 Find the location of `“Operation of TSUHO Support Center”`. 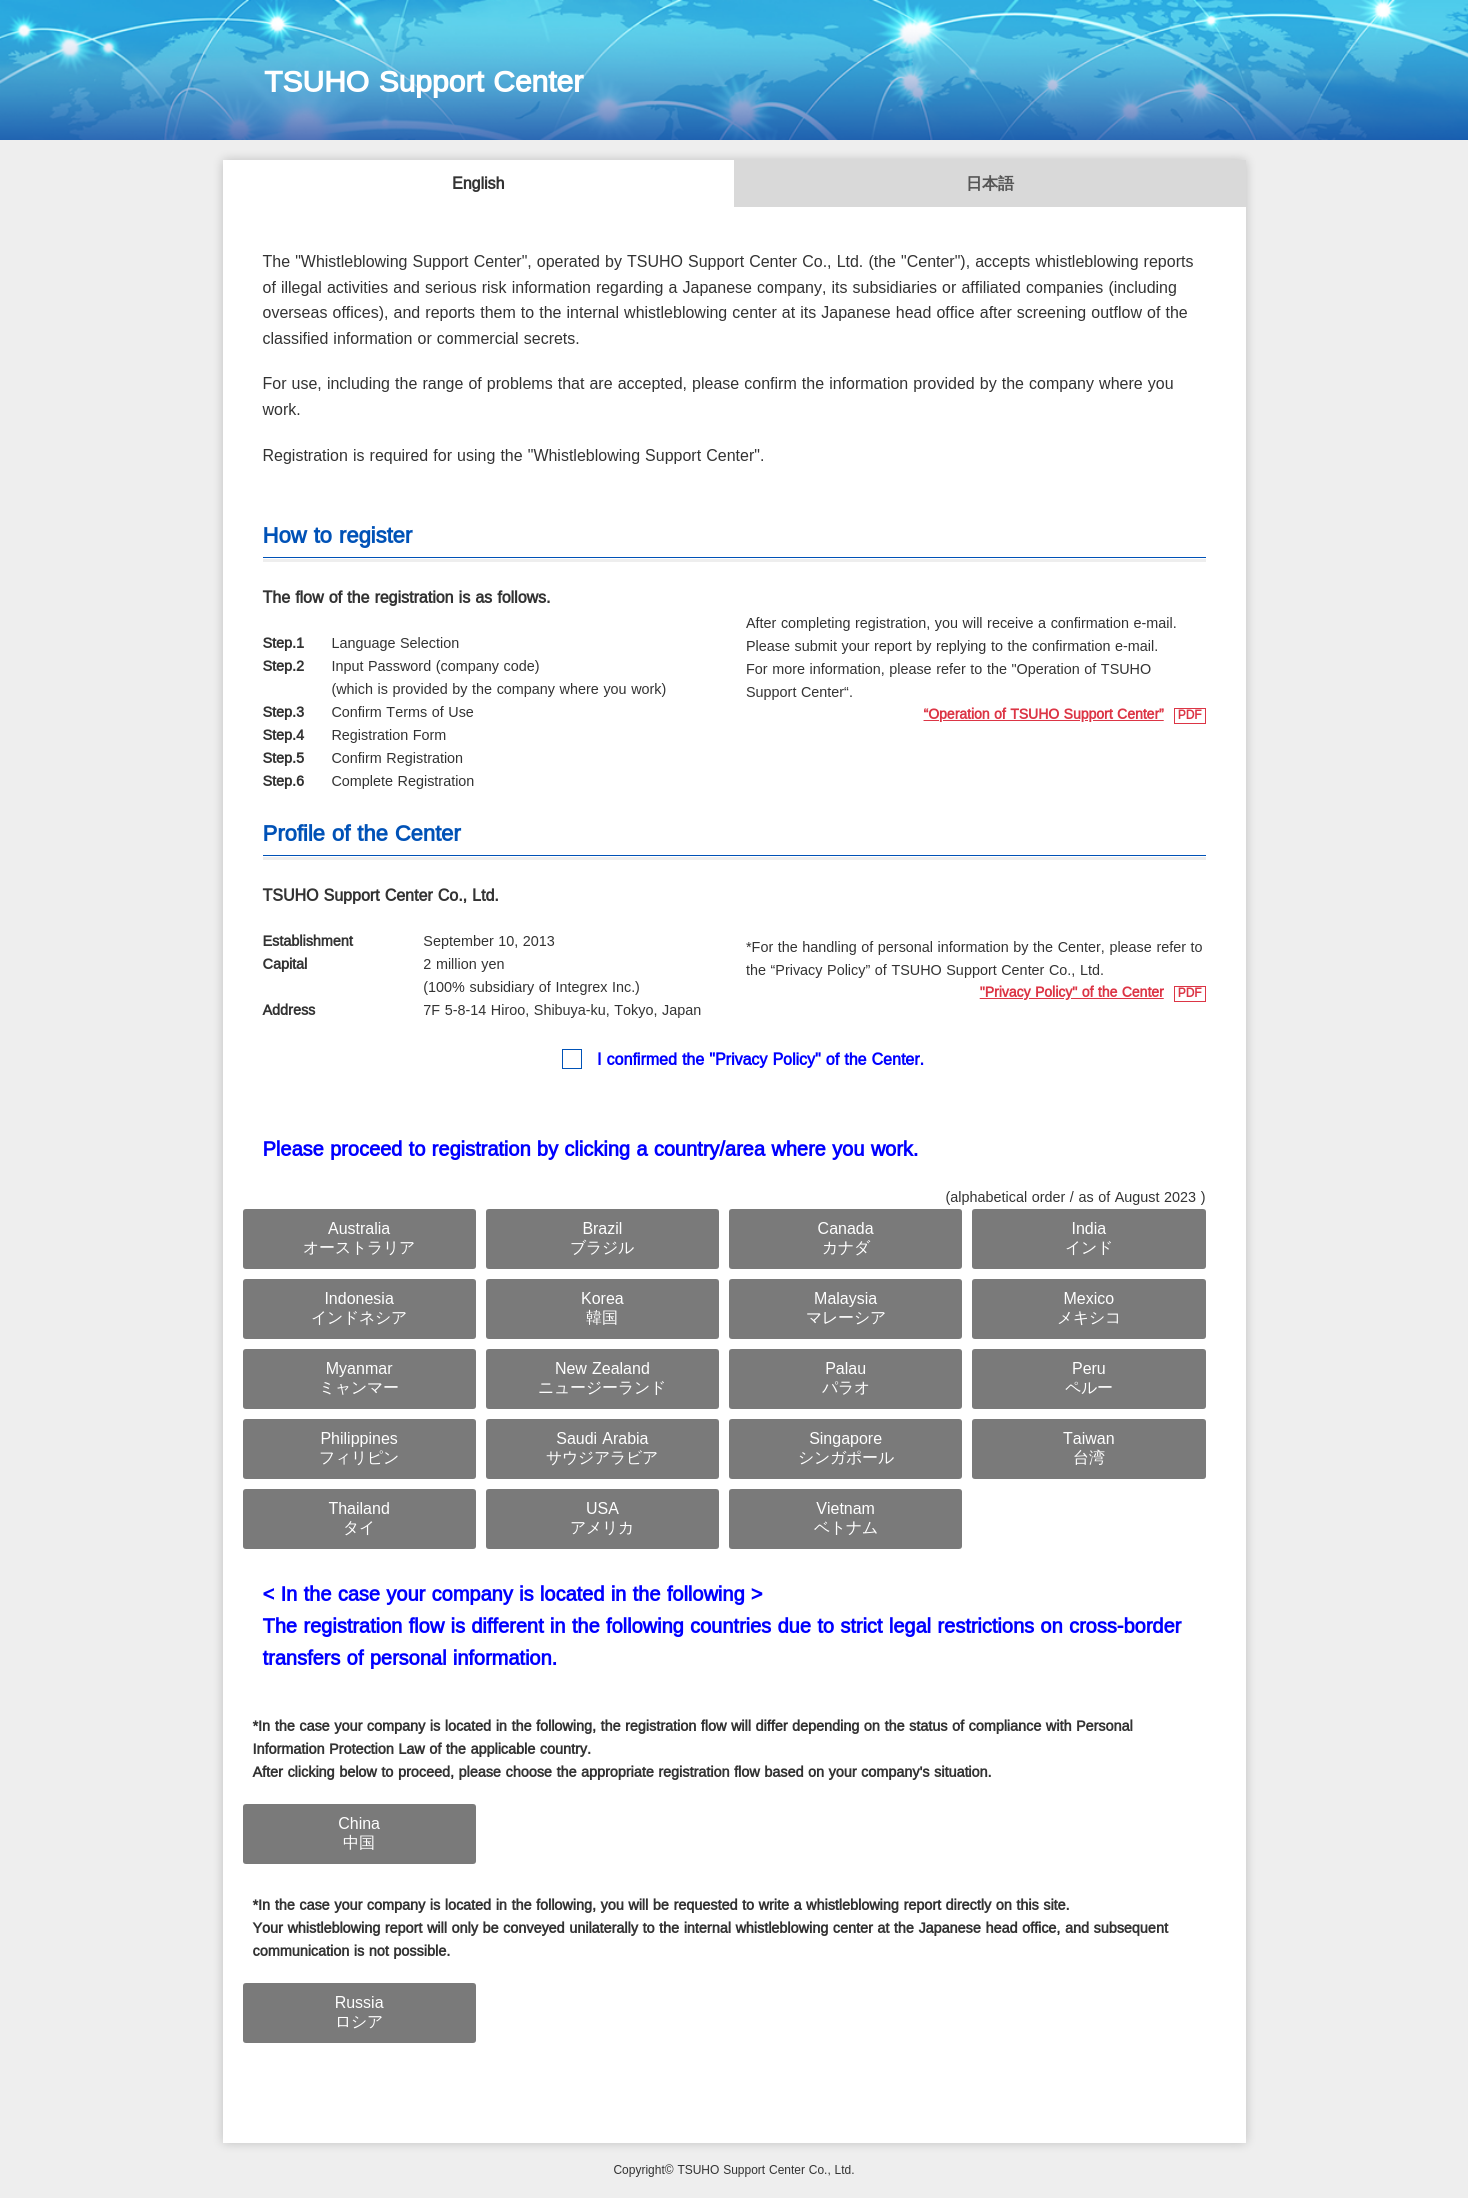

“Operation of TSUHO Support Center” is located at coordinates (1044, 715).